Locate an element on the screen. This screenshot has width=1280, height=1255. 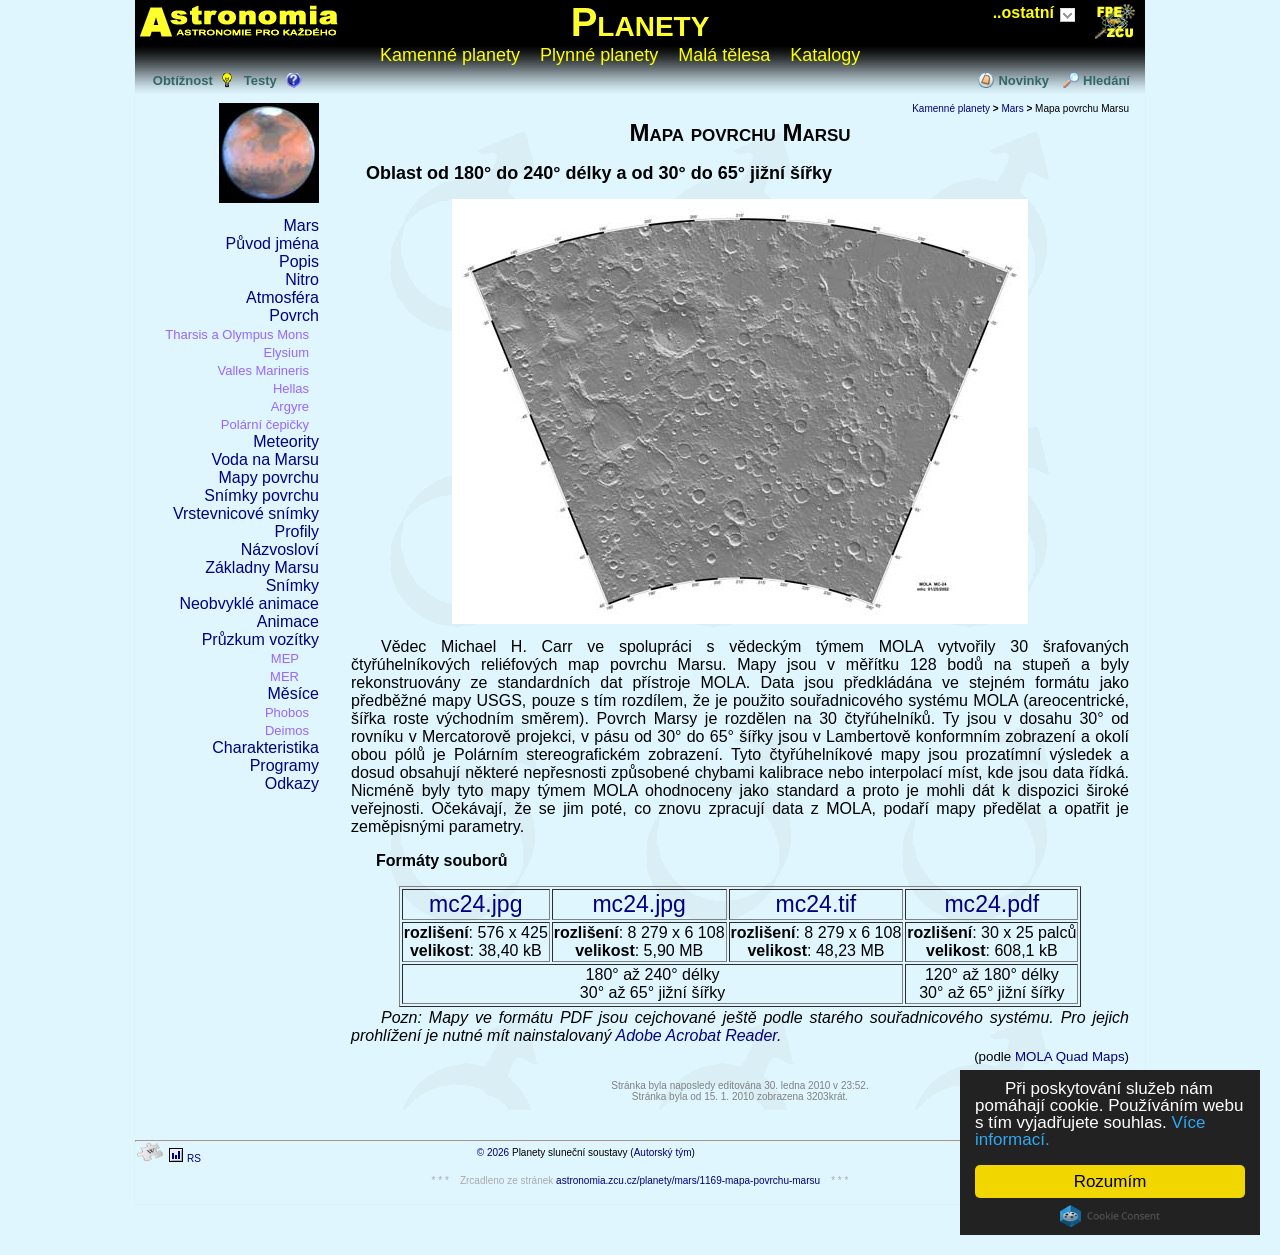
Meteority is located at coordinates (286, 441).